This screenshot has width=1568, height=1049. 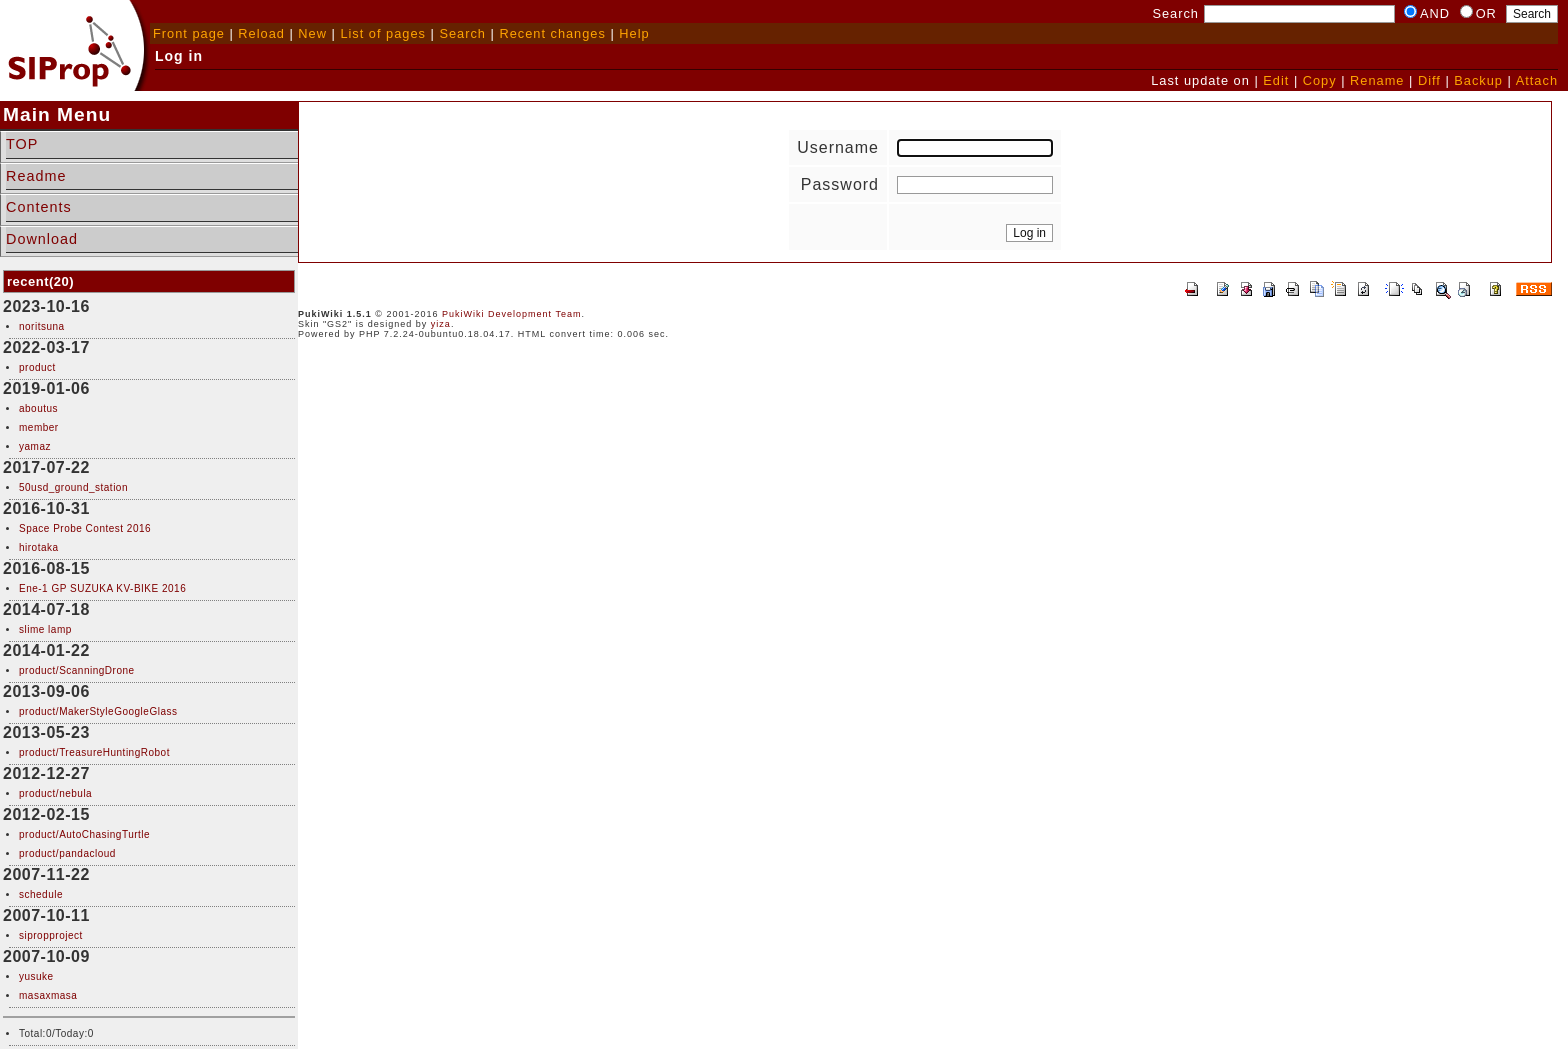 I want to click on Search, so click(x=462, y=33).